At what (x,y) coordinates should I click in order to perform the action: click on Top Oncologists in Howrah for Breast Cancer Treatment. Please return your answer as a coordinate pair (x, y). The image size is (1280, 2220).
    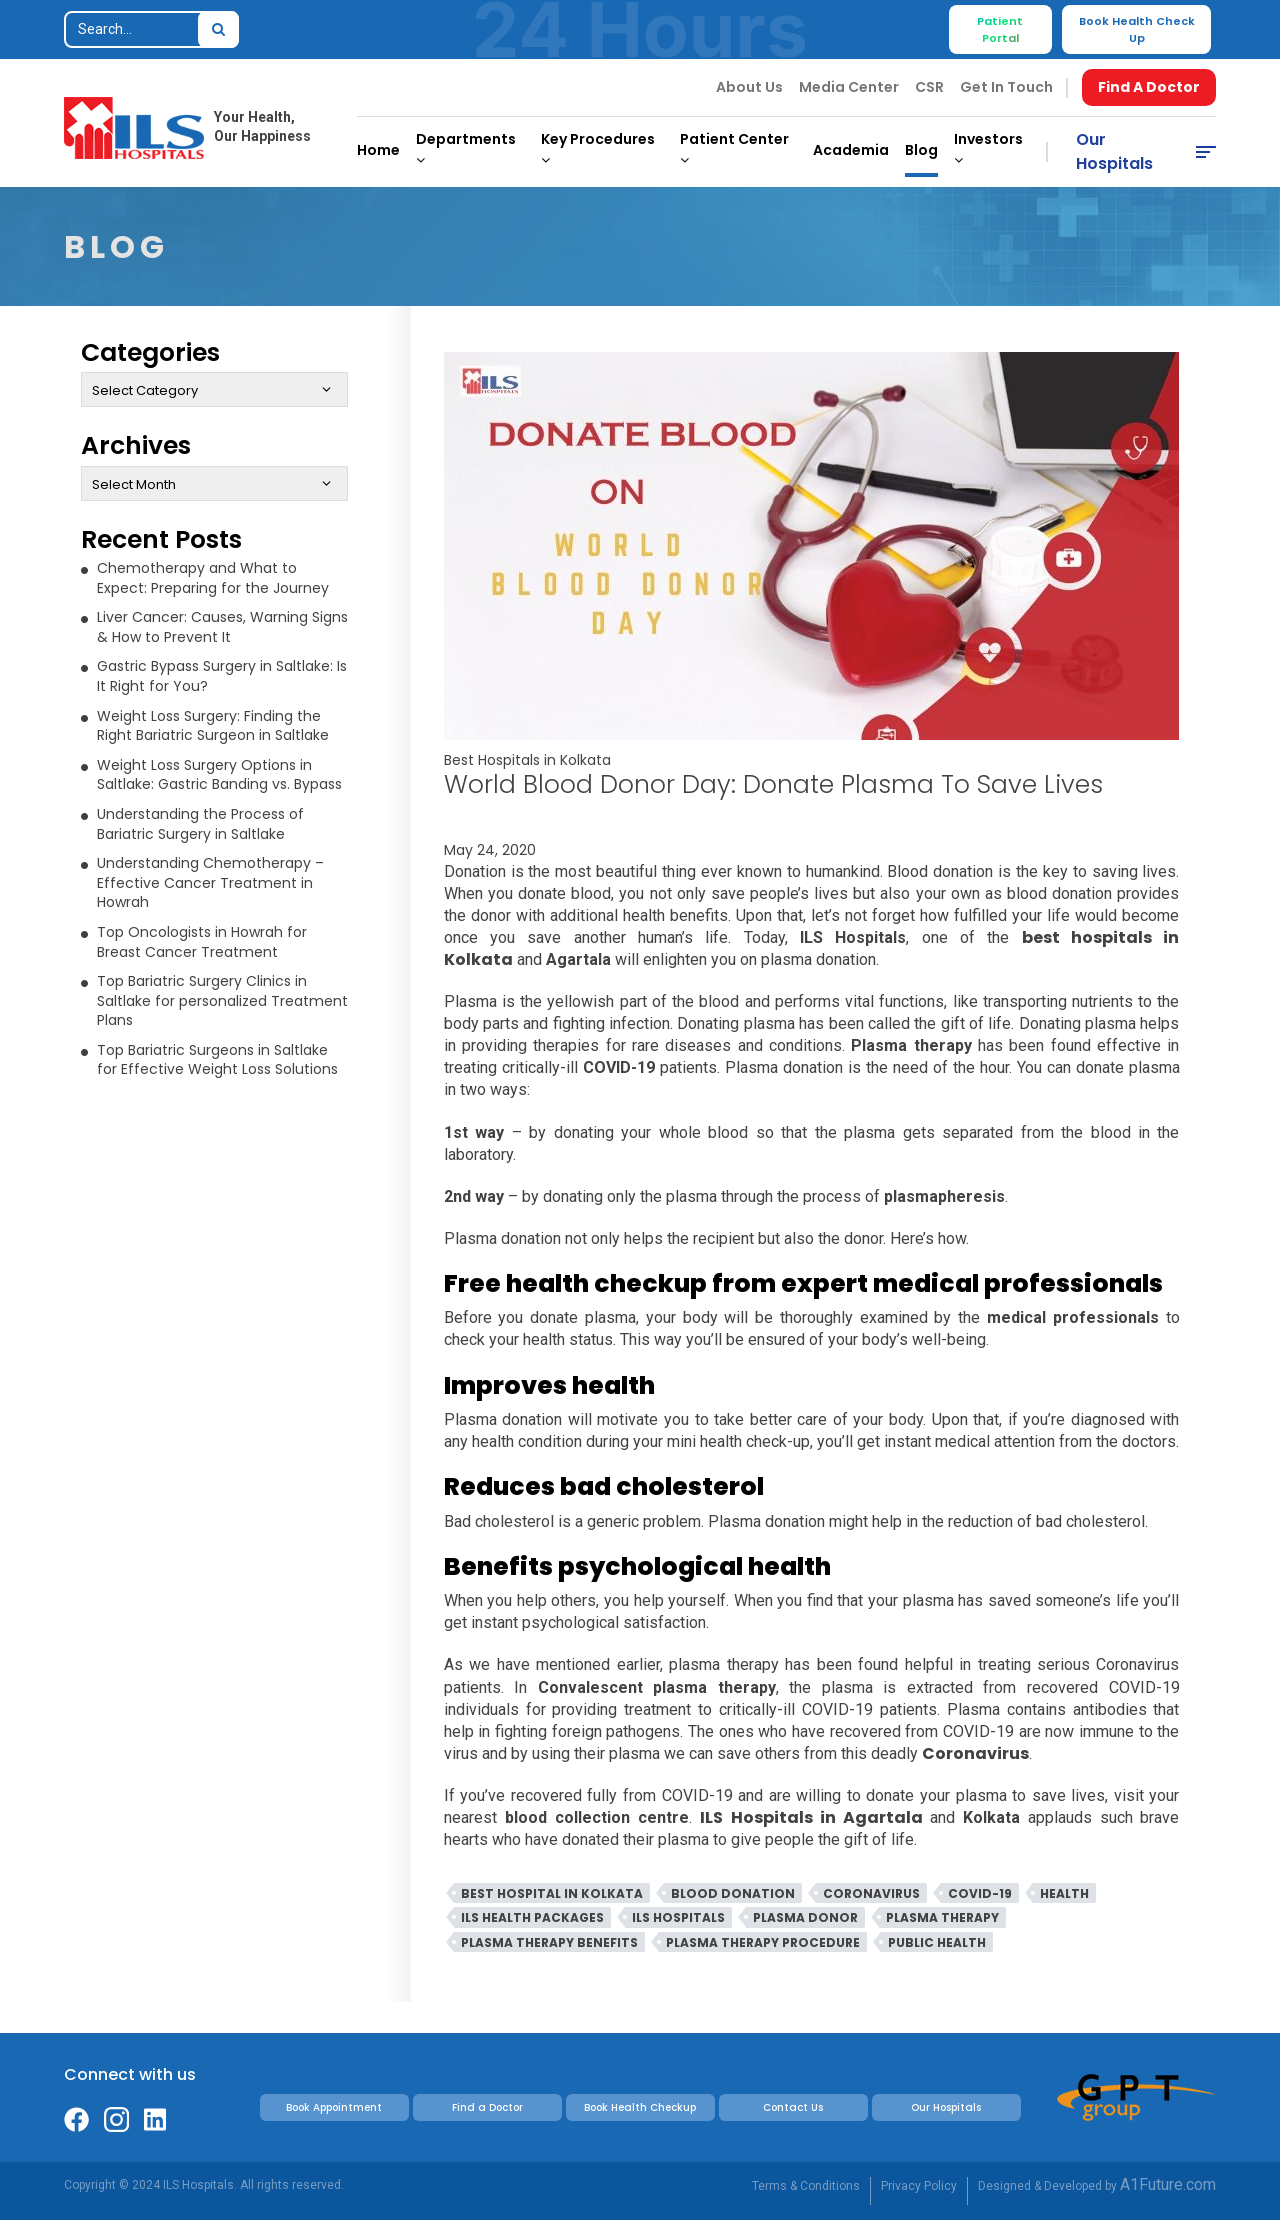
    Looking at the image, I should click on (202, 942).